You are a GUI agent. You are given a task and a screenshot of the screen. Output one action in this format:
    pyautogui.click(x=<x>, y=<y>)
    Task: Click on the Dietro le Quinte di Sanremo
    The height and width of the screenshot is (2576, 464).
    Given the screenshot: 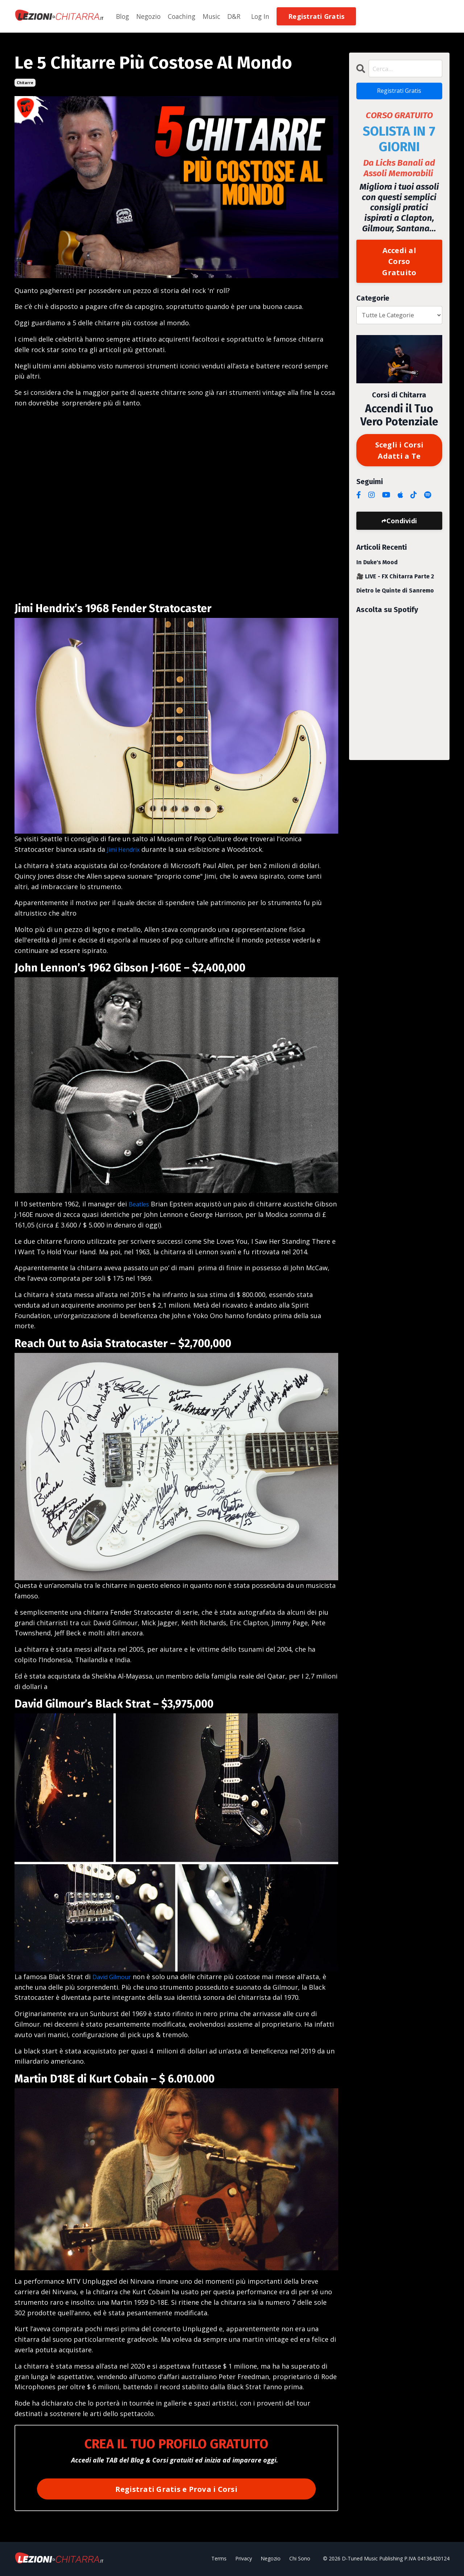 What is the action you would take?
    pyautogui.click(x=395, y=596)
    